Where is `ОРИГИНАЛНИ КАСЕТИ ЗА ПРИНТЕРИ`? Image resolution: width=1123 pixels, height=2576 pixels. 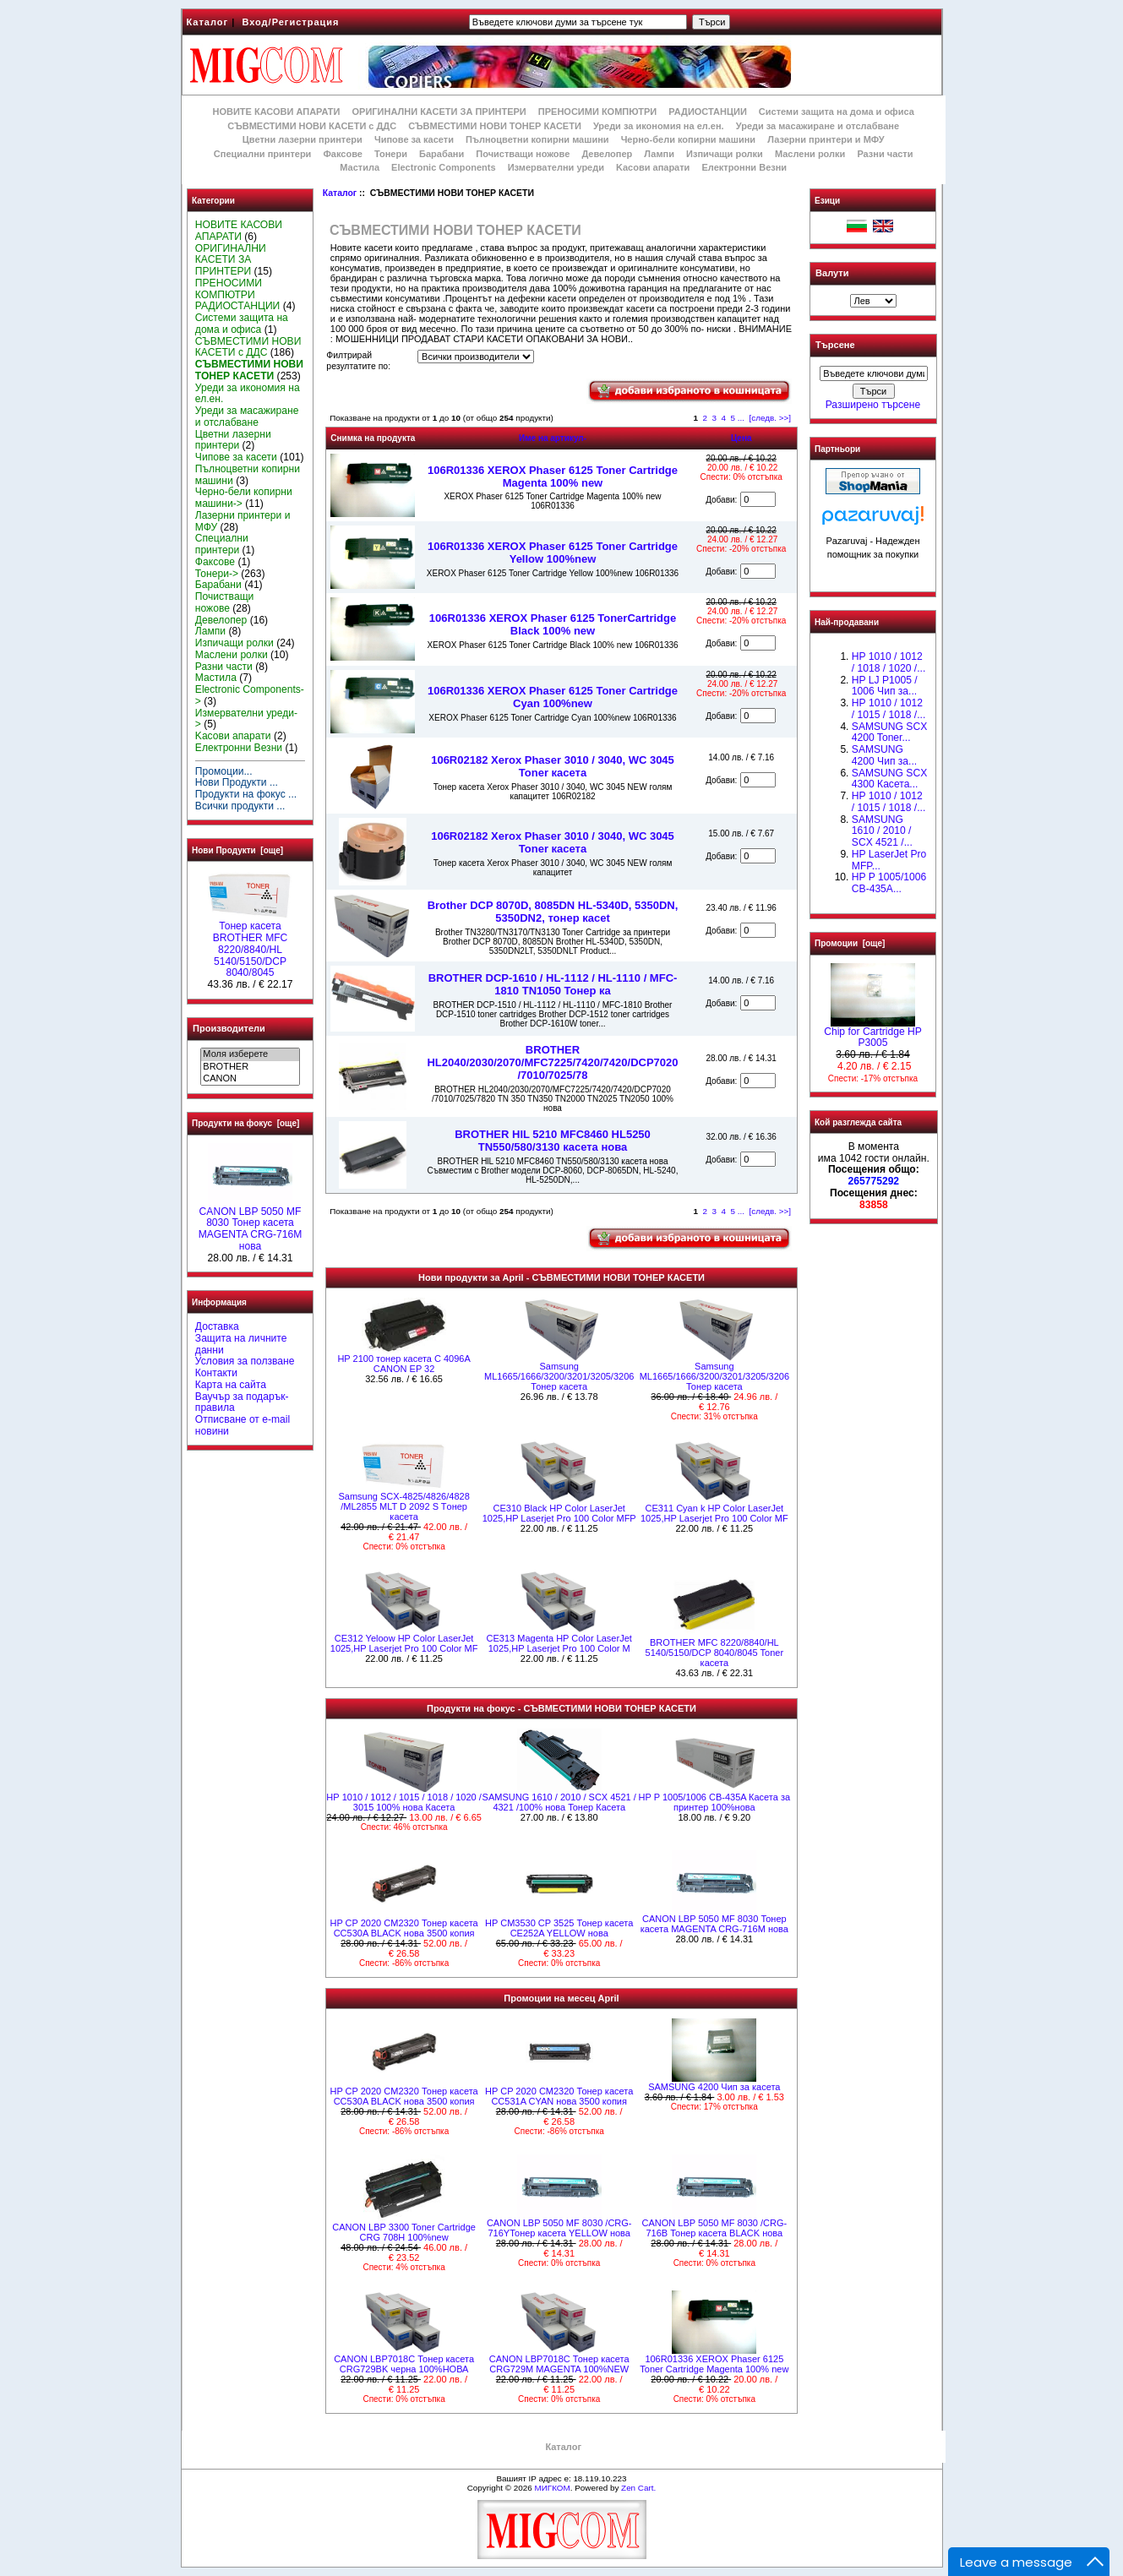
ОРИГИНАЛНИ КАСЕТИ ЗА ПРИНТЕРИ is located at coordinates (439, 111).